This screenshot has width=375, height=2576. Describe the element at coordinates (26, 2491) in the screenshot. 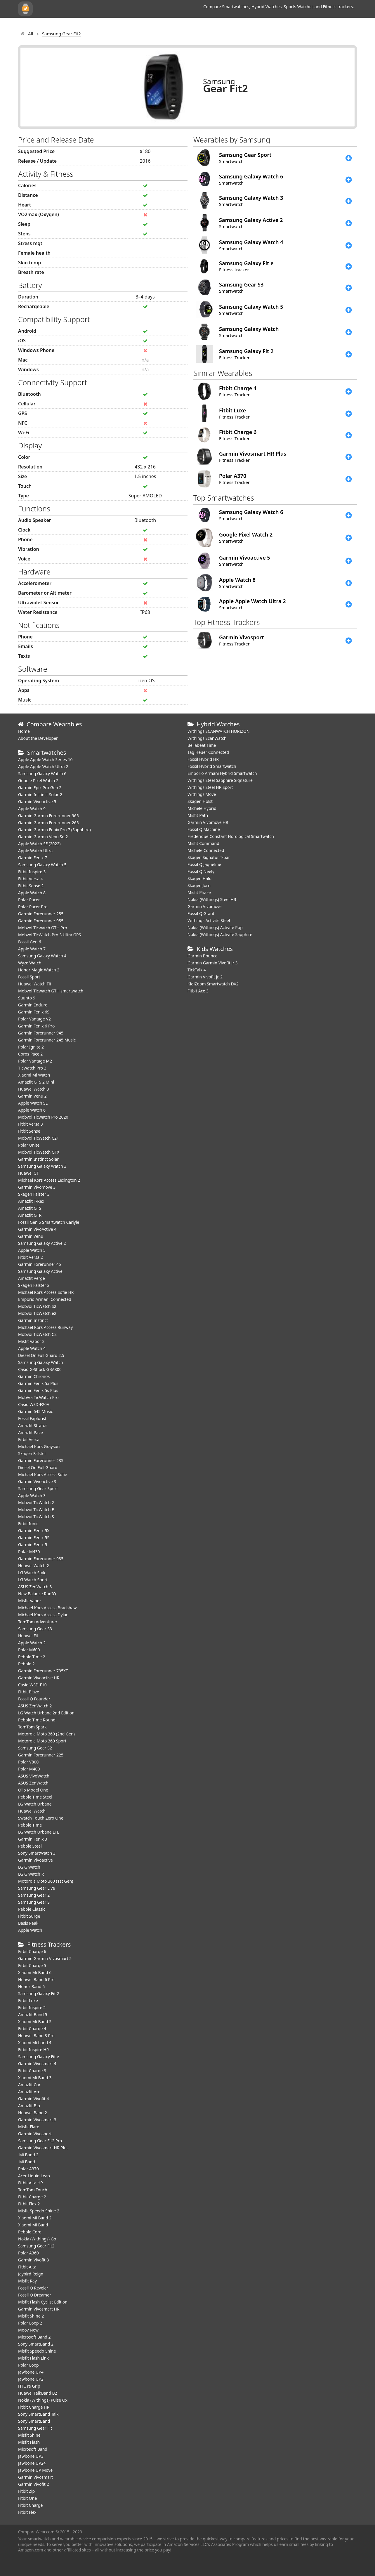

I see `Fitbit Zip` at that location.